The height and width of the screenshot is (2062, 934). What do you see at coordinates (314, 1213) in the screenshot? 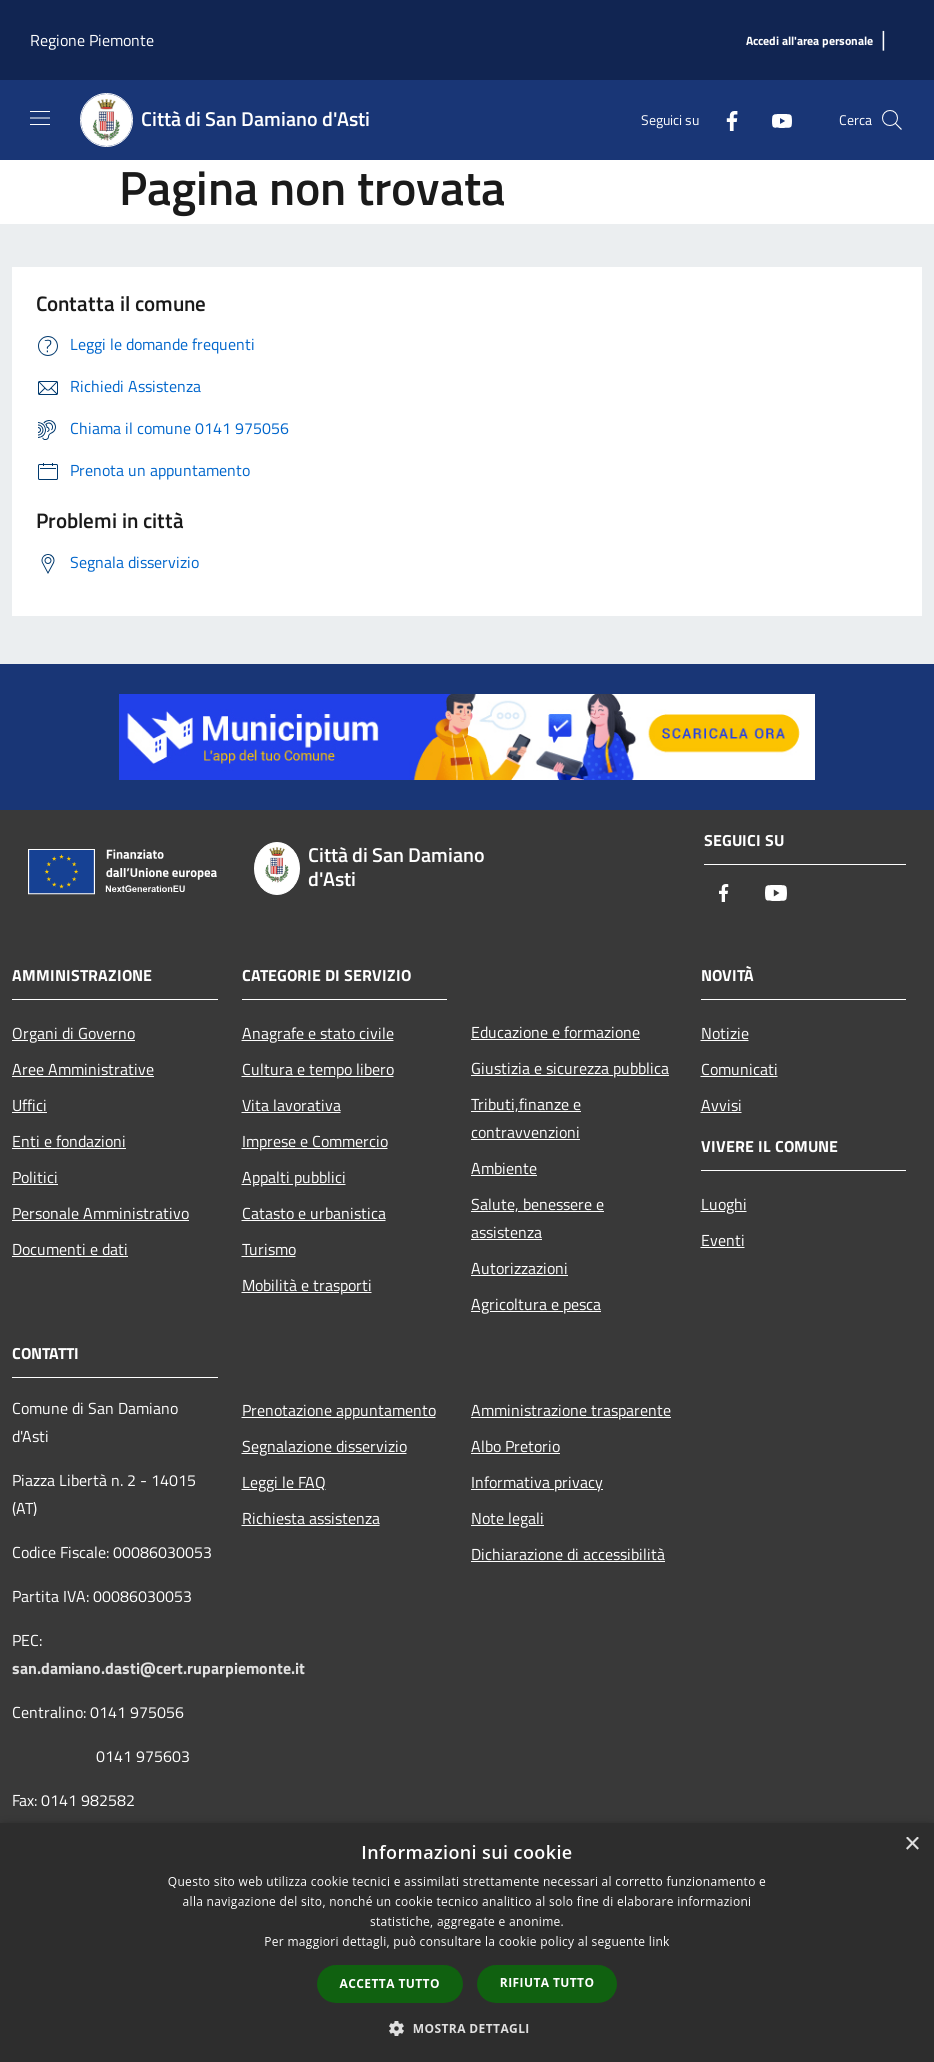
I see `Catasto e urbanistica` at bounding box center [314, 1213].